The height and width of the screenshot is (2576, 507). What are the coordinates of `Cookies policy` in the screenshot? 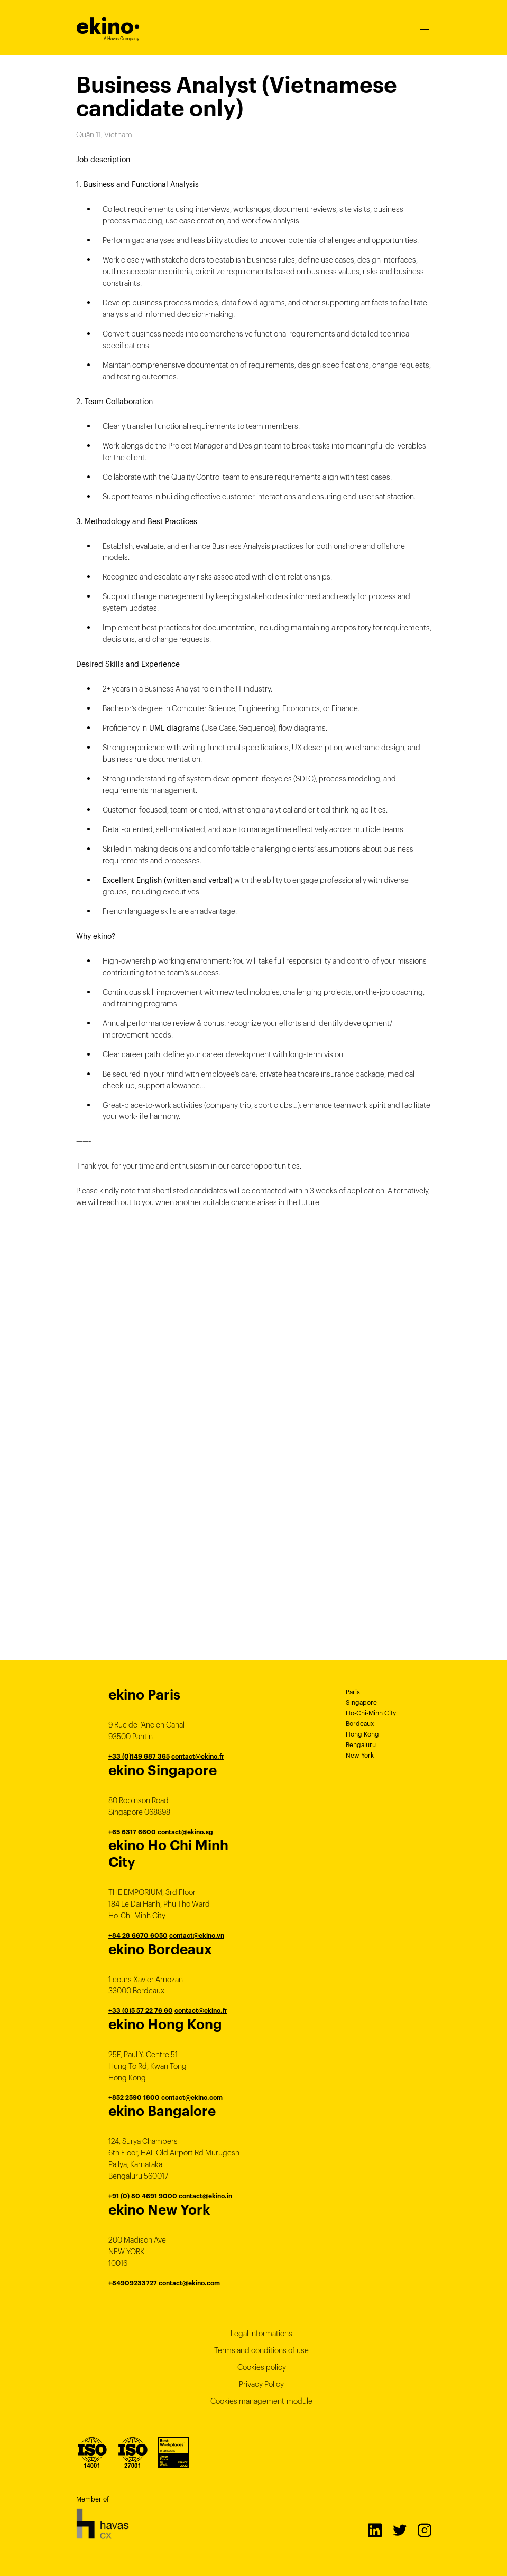 It's located at (261, 2367).